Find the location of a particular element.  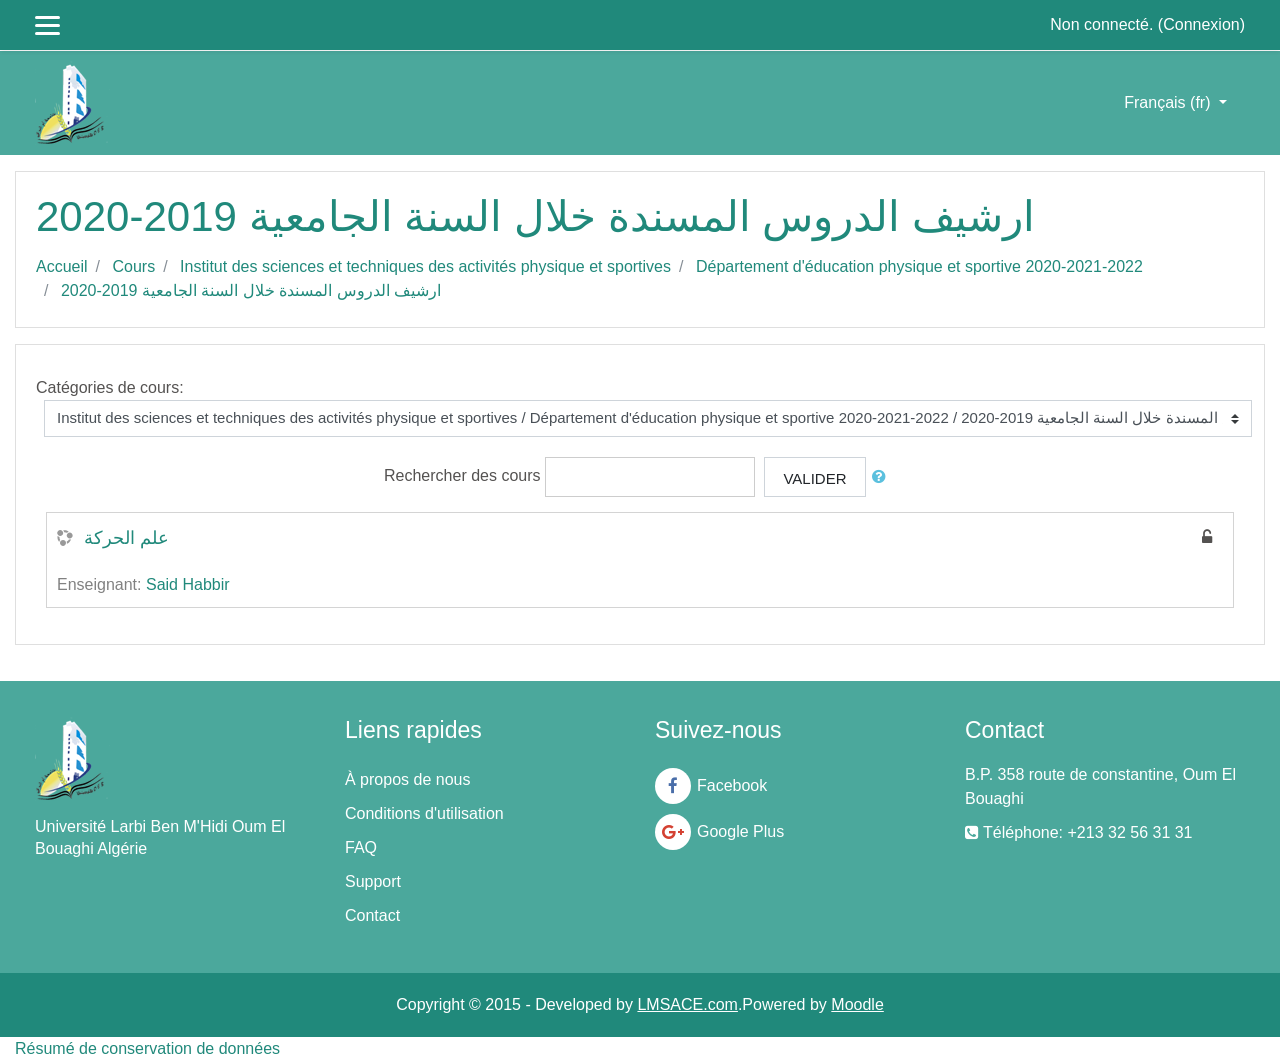

Valider is located at coordinates (814, 478).